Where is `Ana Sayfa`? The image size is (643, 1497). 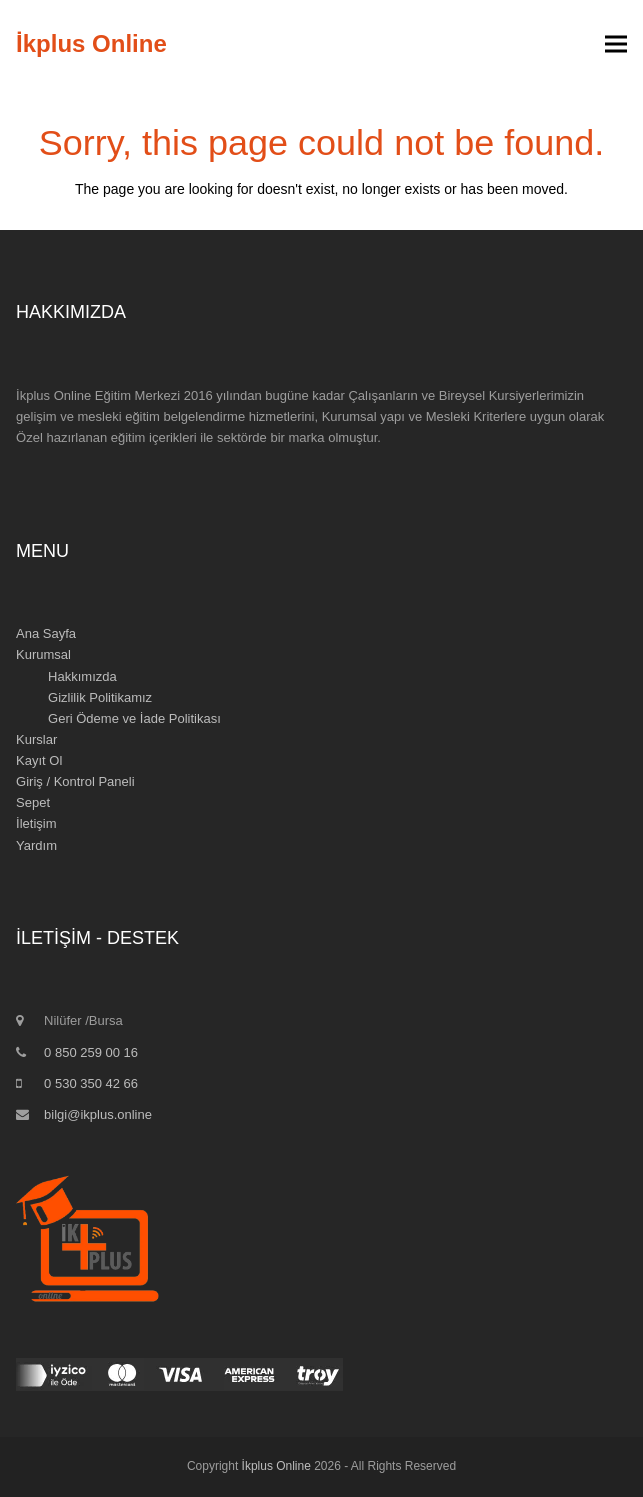 Ana Sayfa is located at coordinates (46, 633).